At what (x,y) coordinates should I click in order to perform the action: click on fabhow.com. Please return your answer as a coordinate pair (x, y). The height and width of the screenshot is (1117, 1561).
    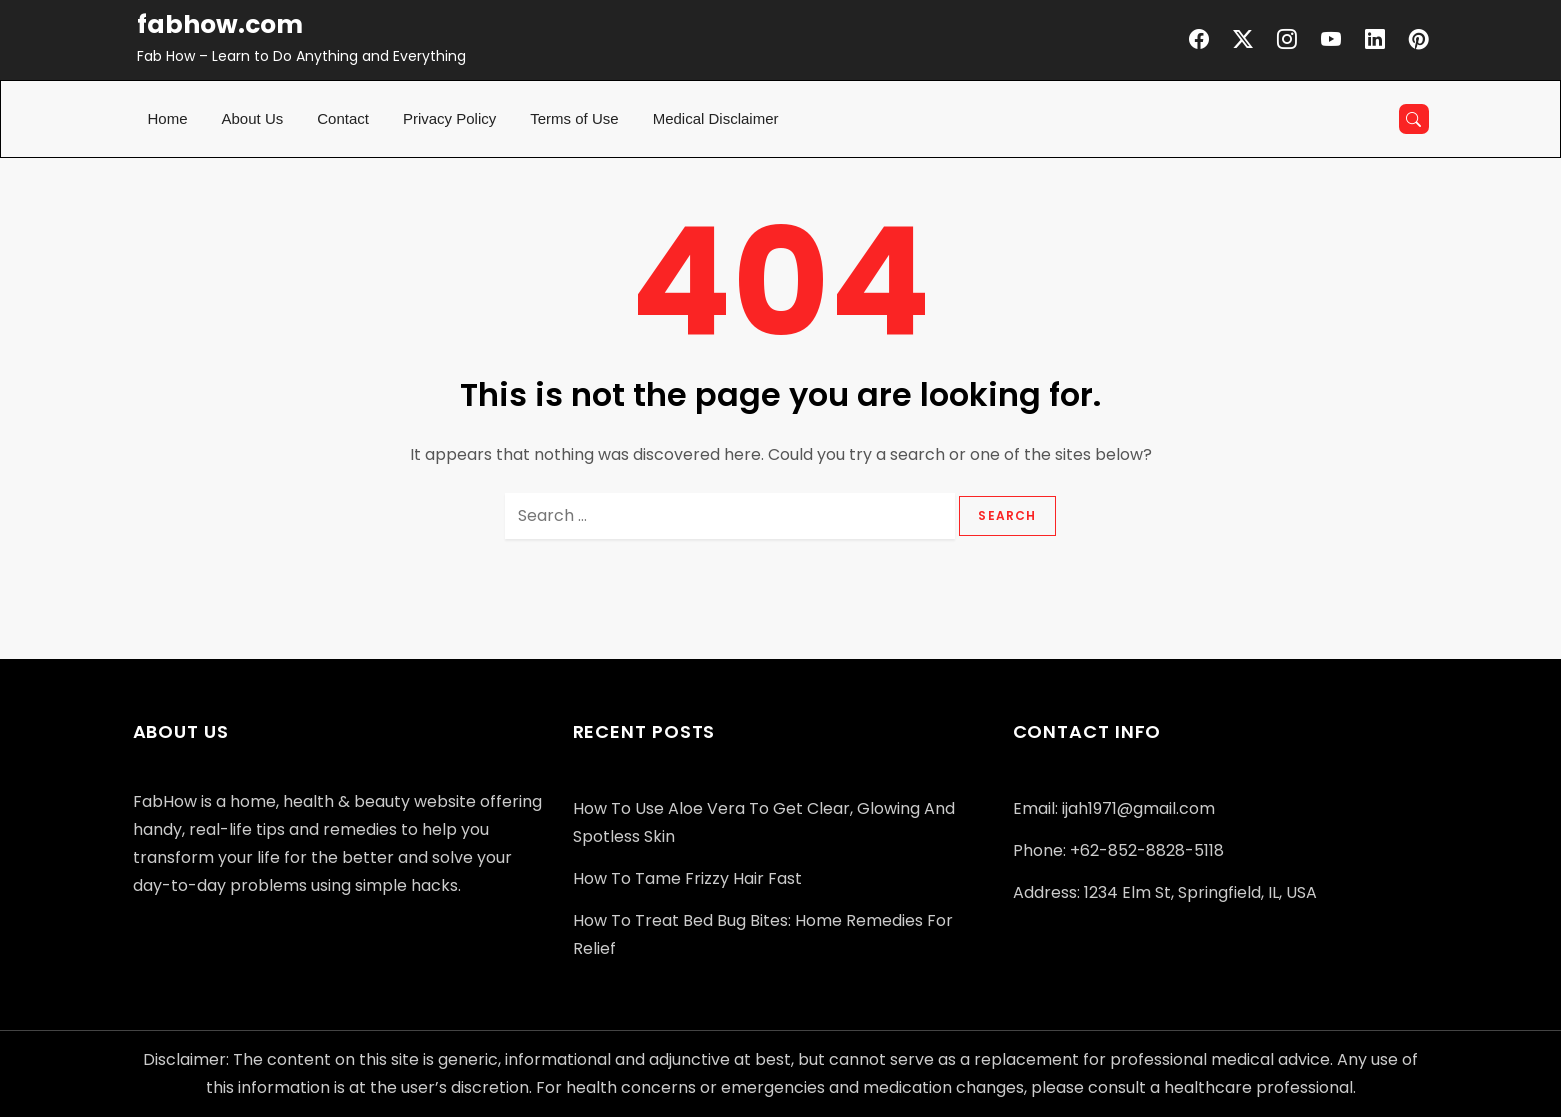
    Looking at the image, I should click on (220, 24).